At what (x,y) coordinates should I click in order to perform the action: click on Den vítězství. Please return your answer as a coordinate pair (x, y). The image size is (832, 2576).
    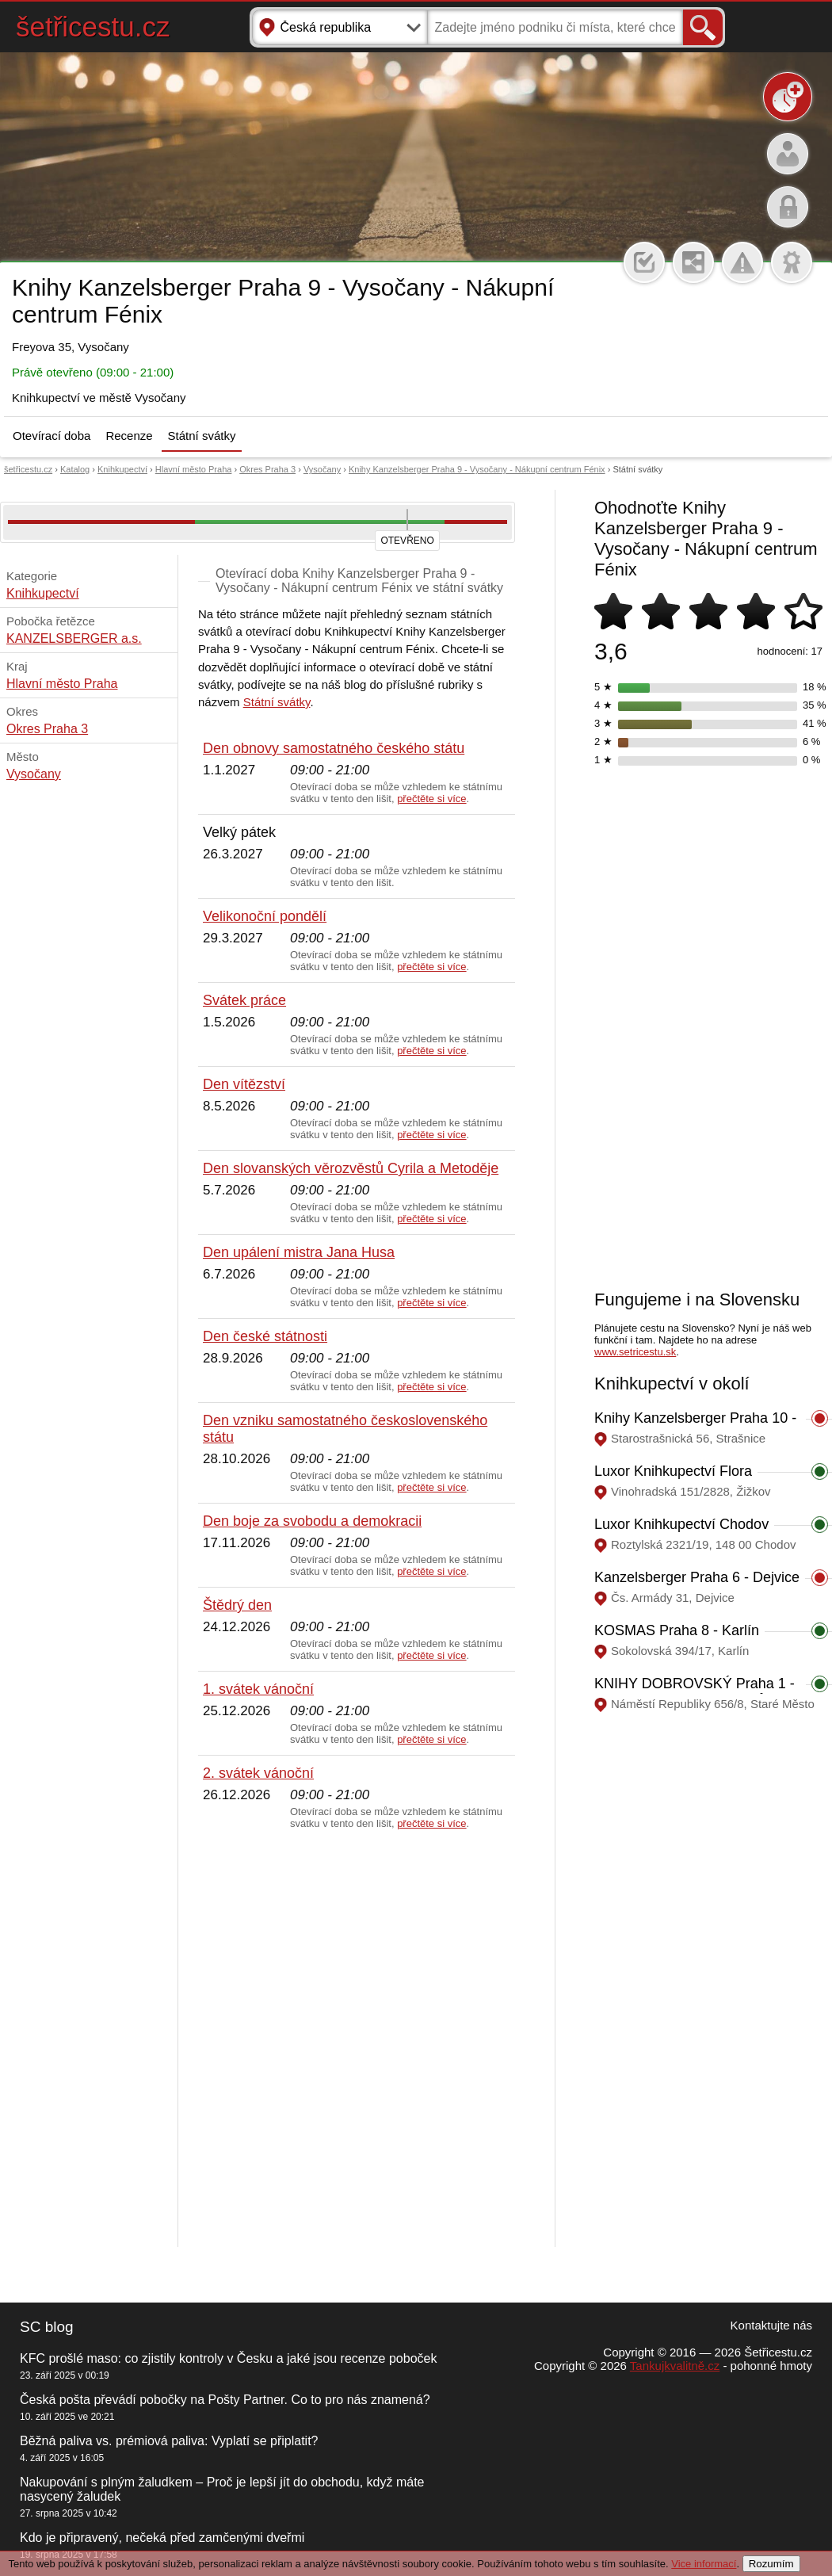
    Looking at the image, I should click on (244, 1084).